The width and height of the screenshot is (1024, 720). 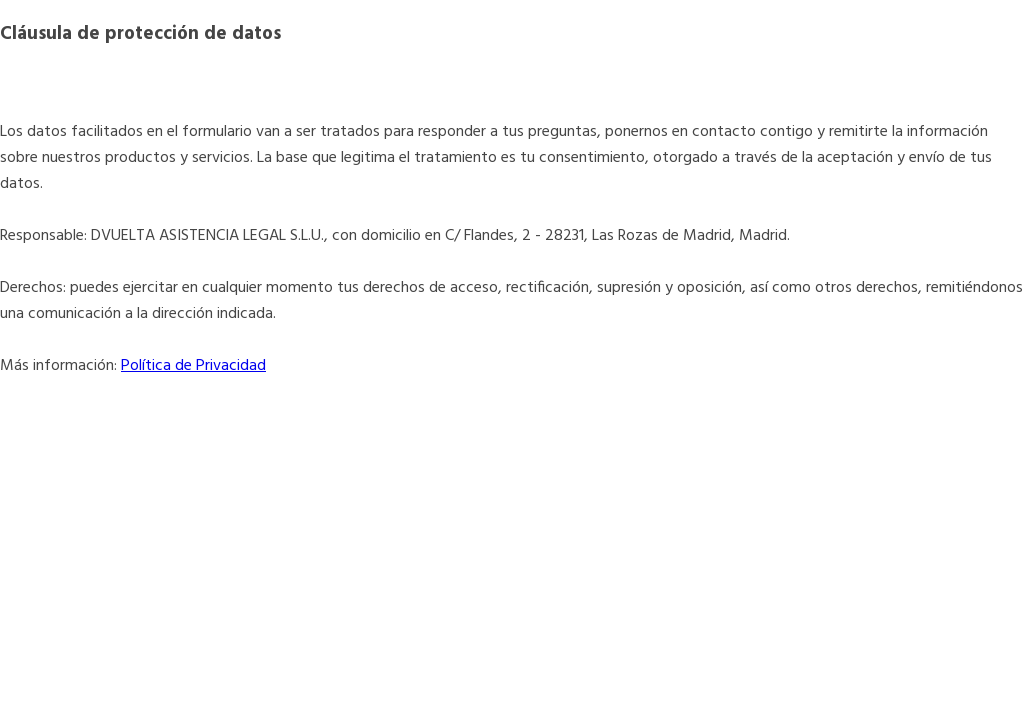 I want to click on Política de Privacidad, so click(x=193, y=366).